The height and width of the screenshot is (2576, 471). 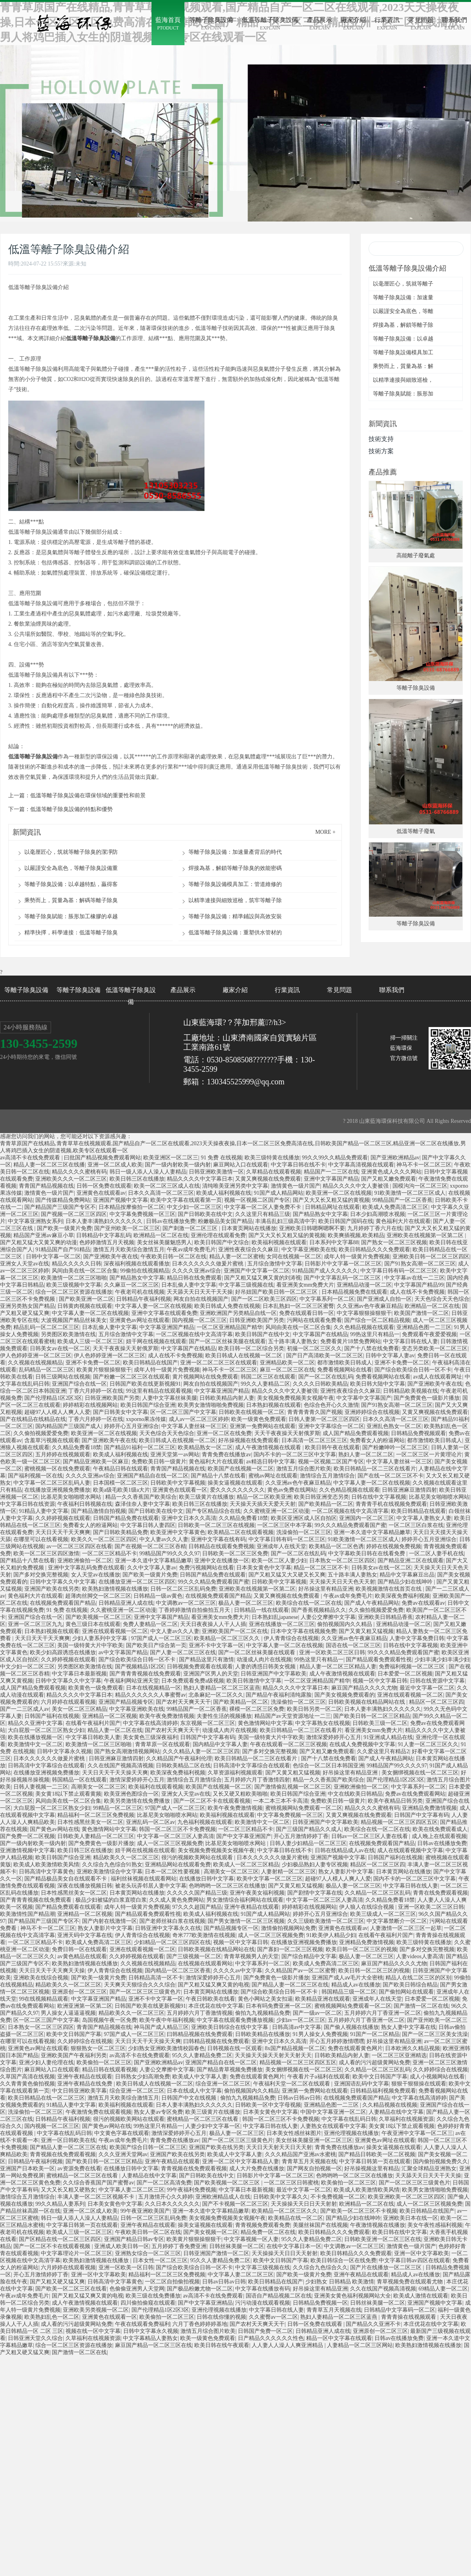 What do you see at coordinates (84, 1935) in the screenshot?
I see `亚洲天码中文字幕在线` at bounding box center [84, 1935].